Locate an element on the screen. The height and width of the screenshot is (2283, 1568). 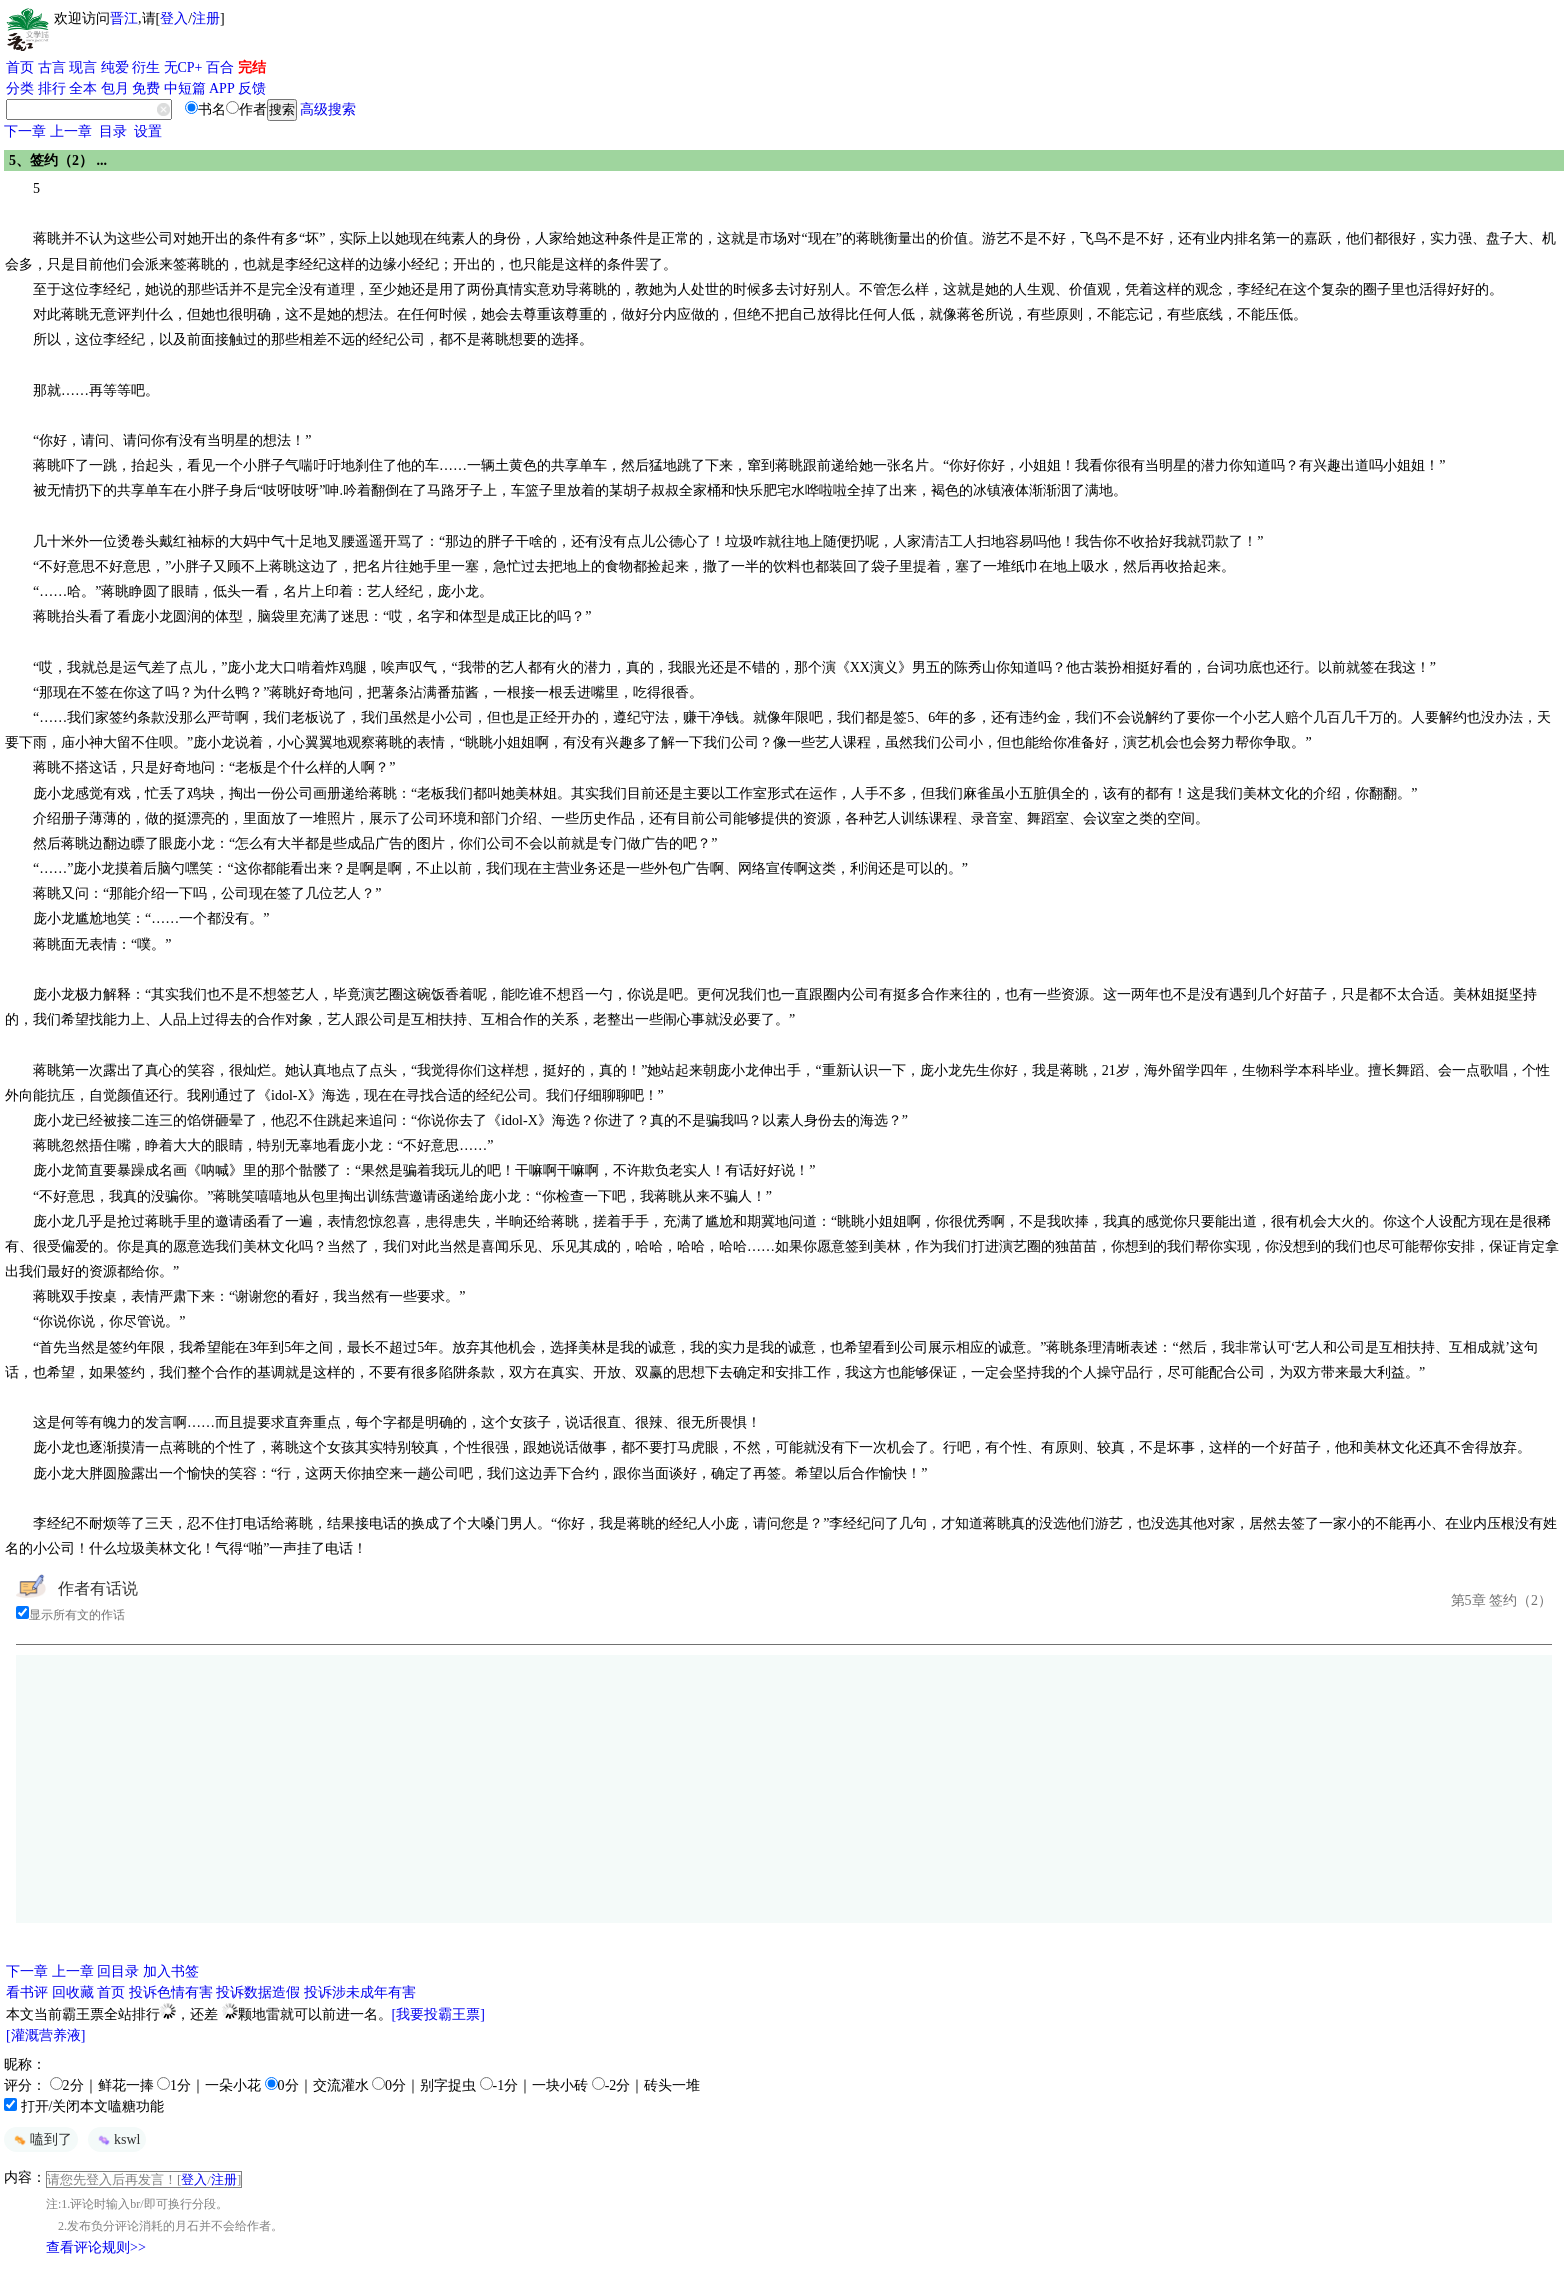
设置 is located at coordinates (148, 131).